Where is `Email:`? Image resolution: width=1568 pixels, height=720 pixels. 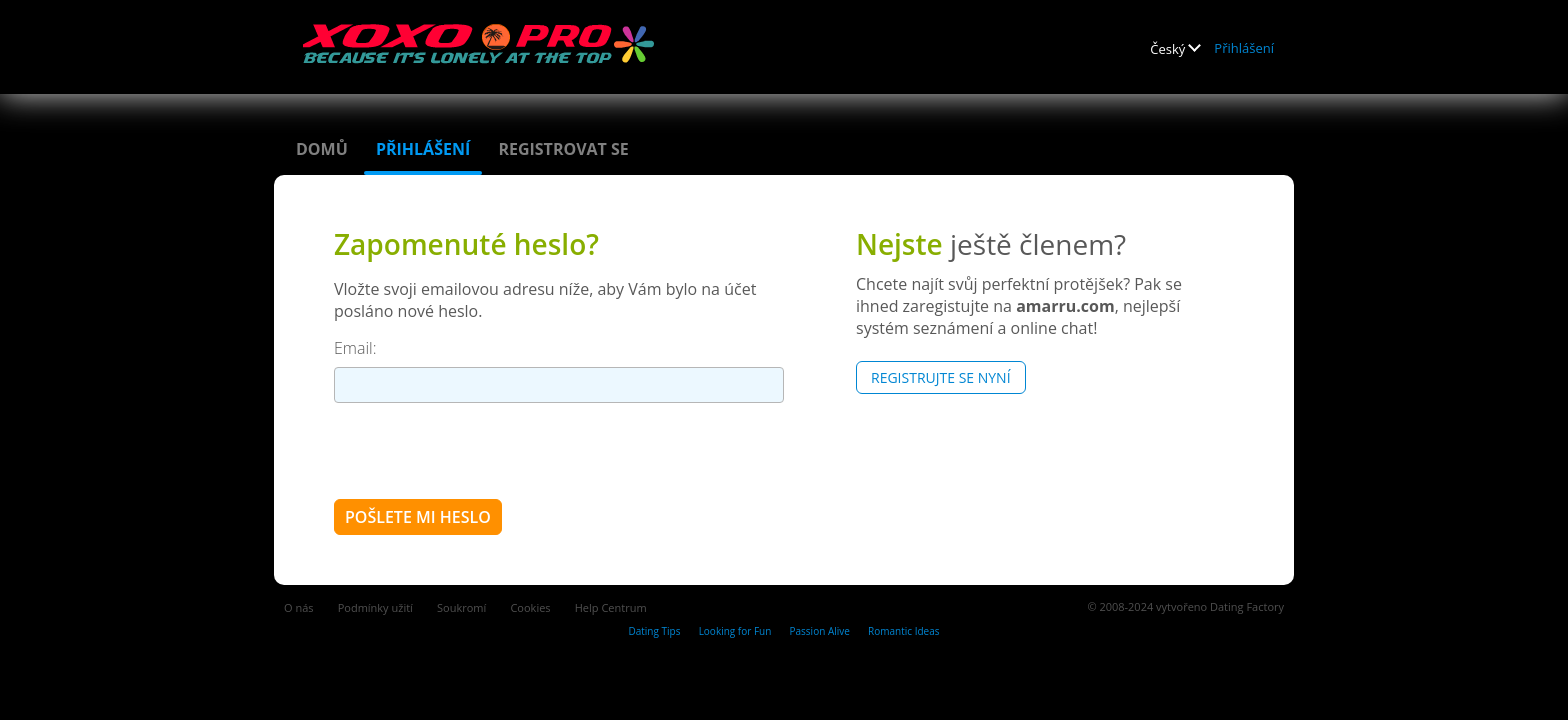
Email: is located at coordinates (355, 348).